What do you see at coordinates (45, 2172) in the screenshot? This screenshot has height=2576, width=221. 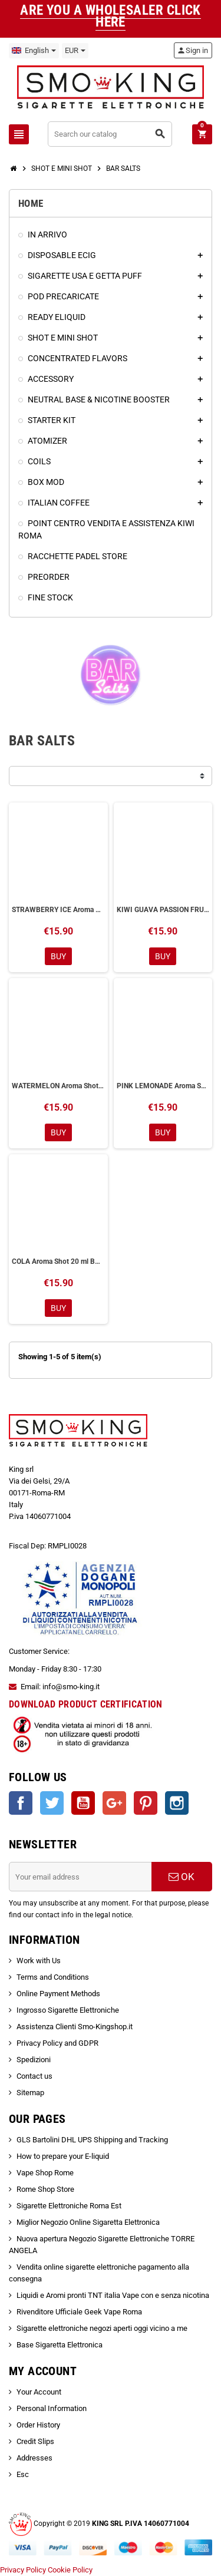 I see `Vape Shop Rome` at bounding box center [45, 2172].